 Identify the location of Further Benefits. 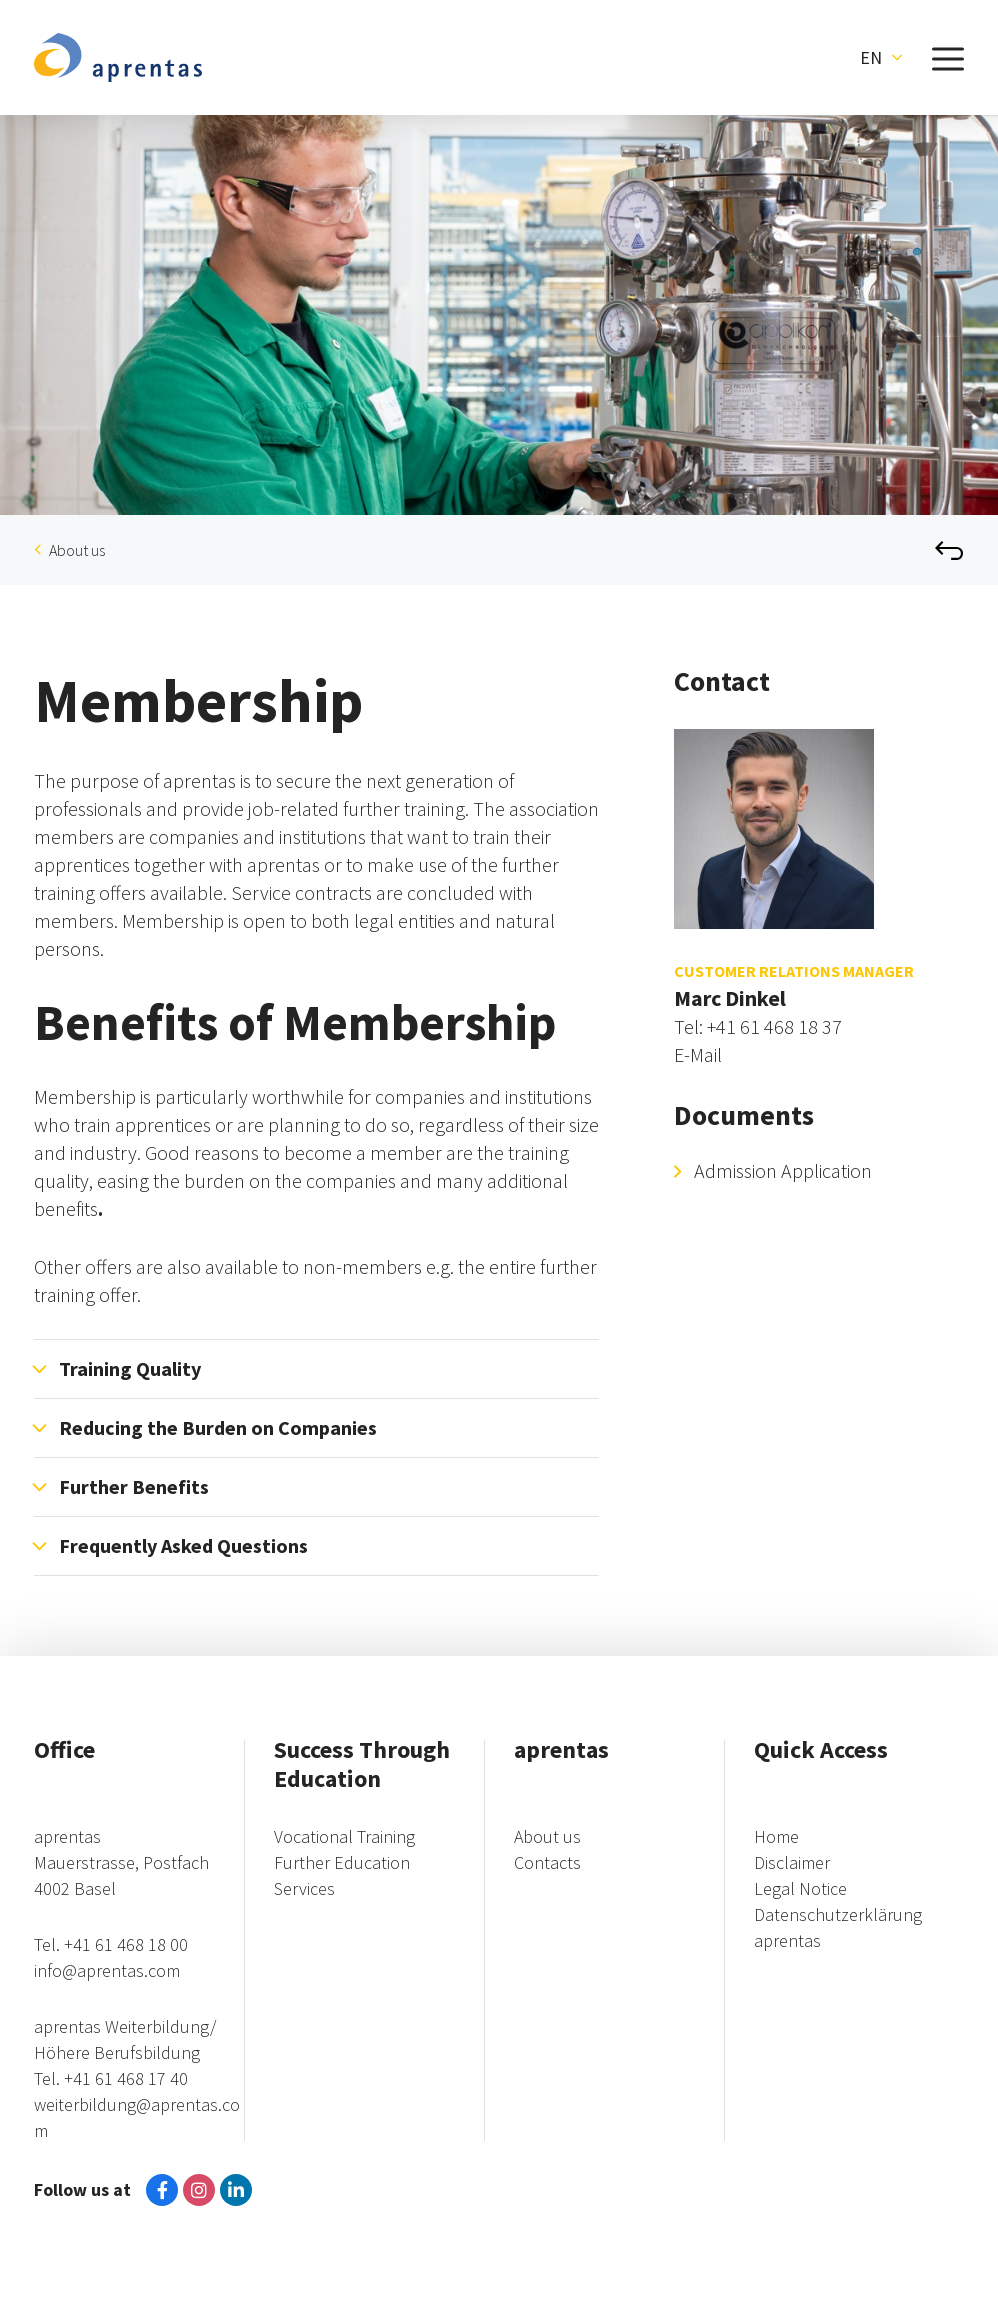
(134, 1486).